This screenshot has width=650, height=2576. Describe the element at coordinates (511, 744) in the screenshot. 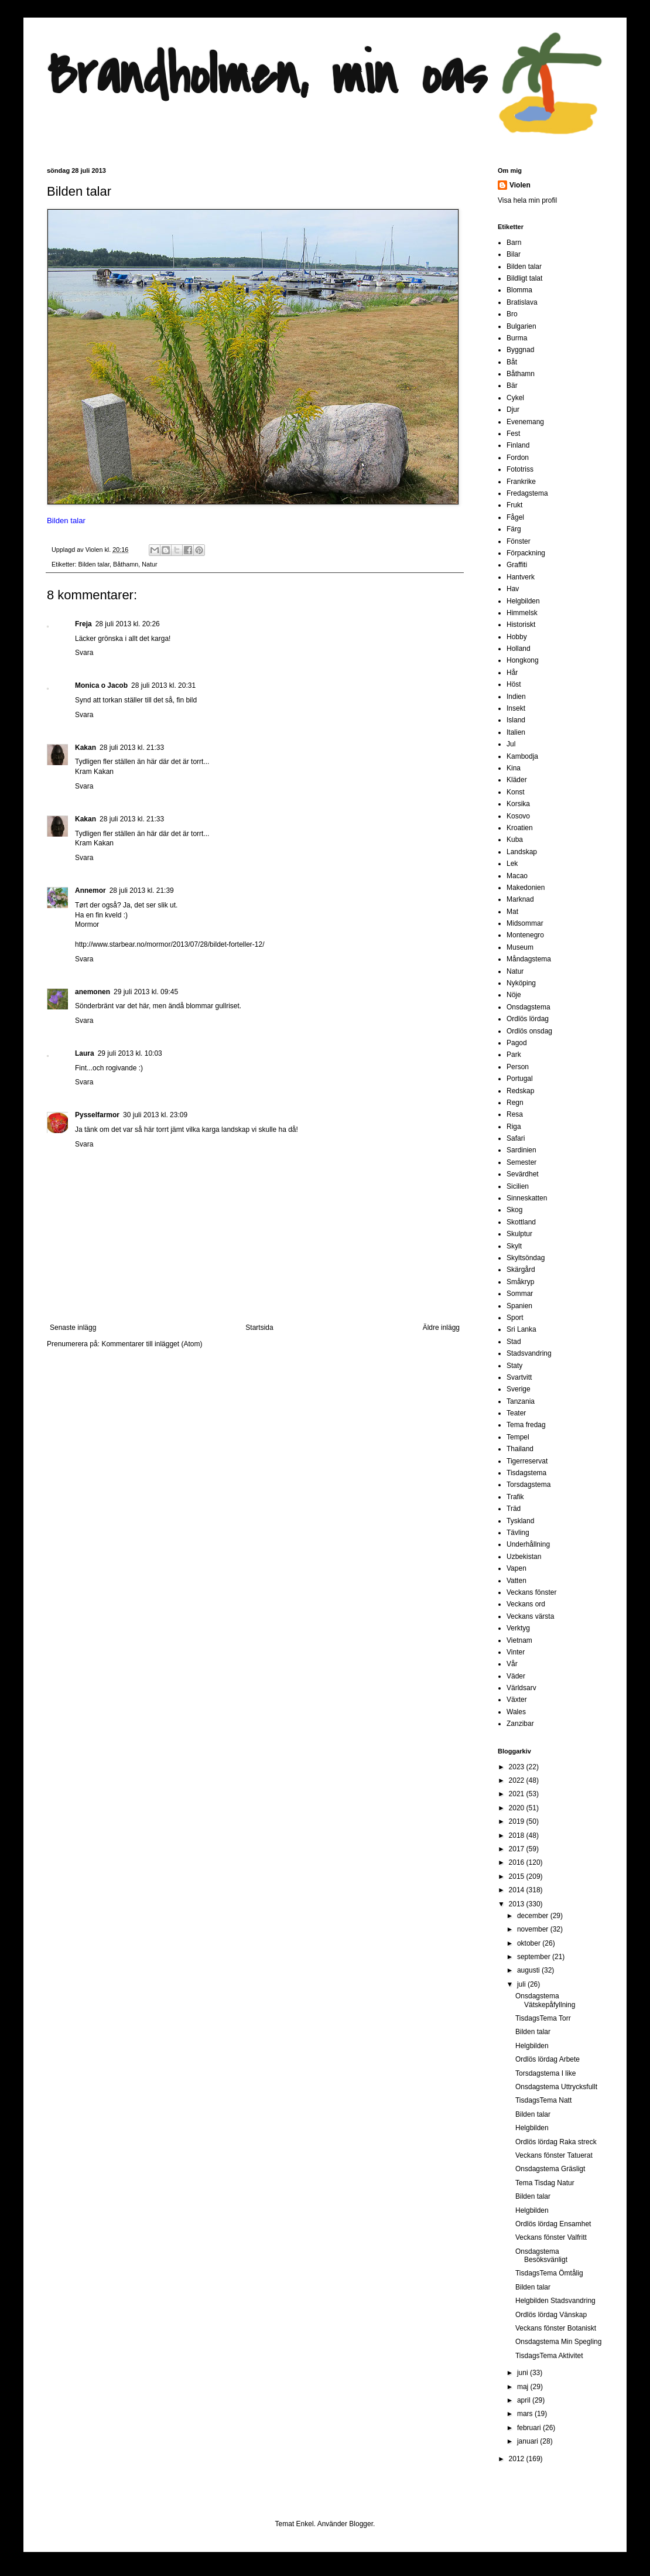

I see `Jul` at that location.